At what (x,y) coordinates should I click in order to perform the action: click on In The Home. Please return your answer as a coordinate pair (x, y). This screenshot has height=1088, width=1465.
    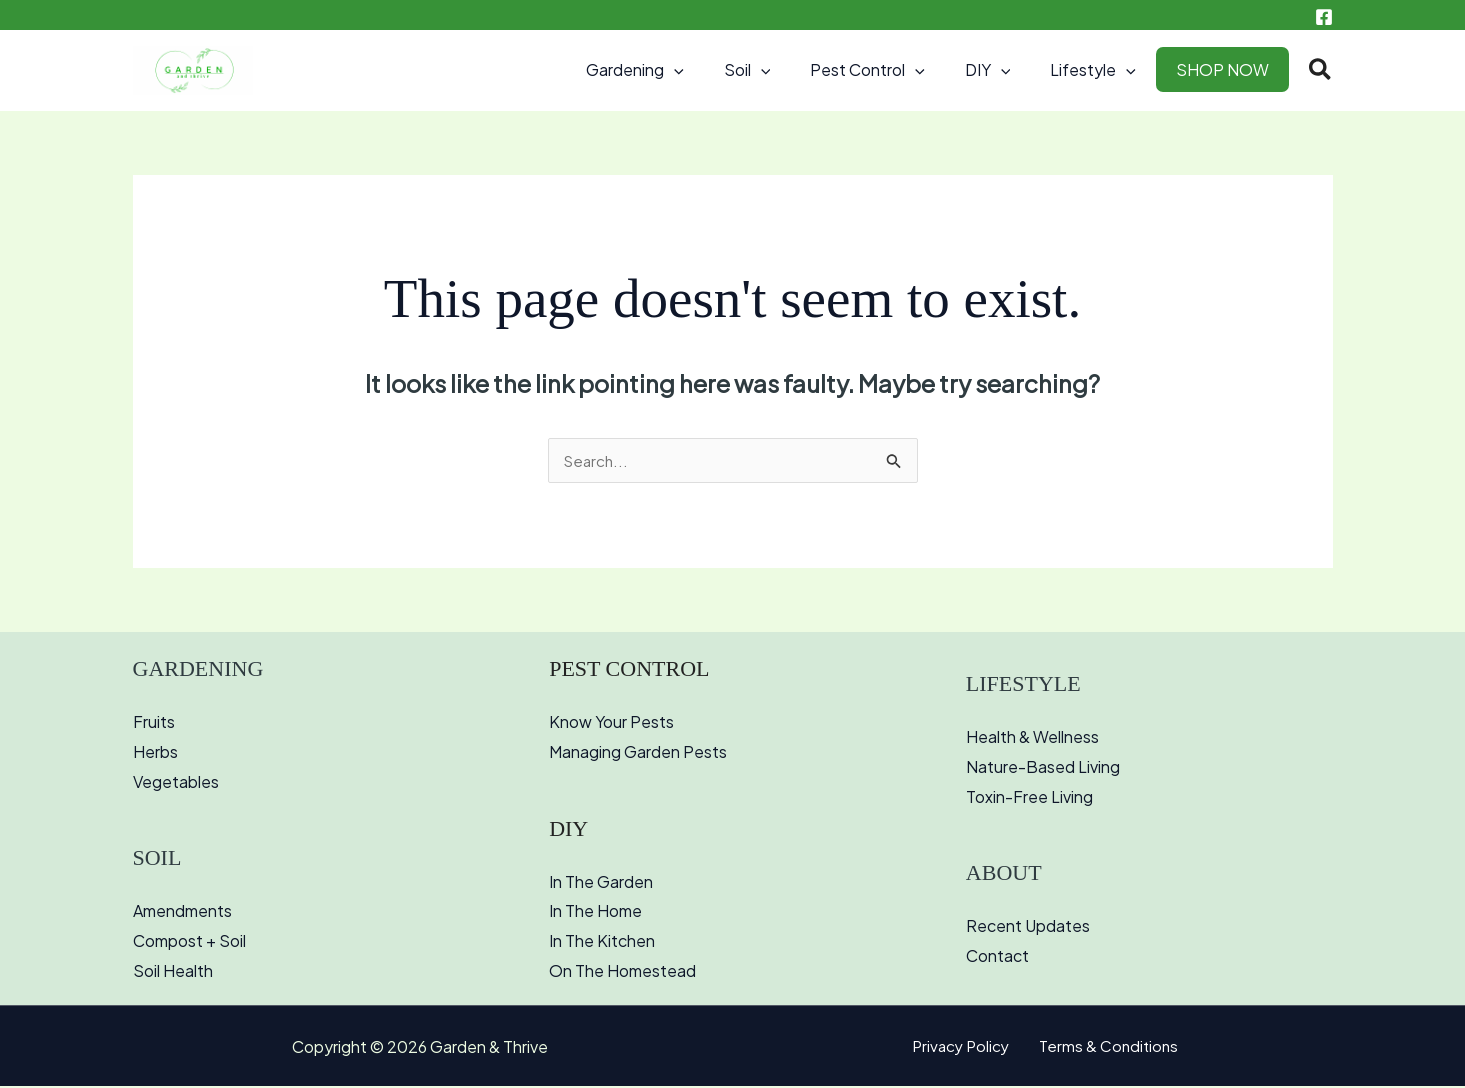
    Looking at the image, I should click on (595, 912).